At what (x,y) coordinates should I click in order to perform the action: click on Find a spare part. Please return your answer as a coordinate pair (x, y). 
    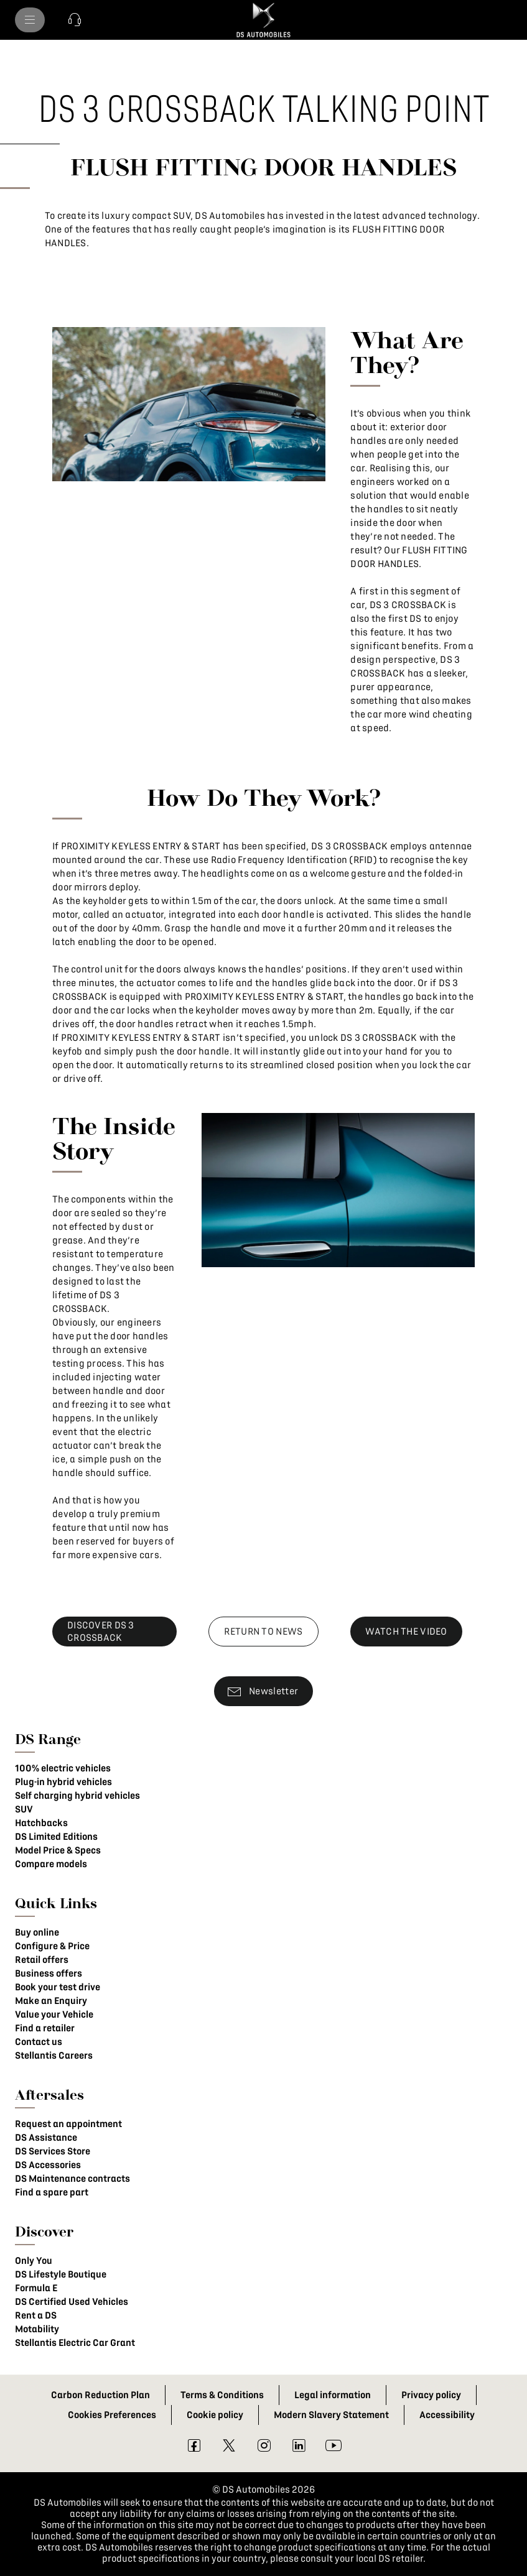
    Looking at the image, I should click on (51, 2192).